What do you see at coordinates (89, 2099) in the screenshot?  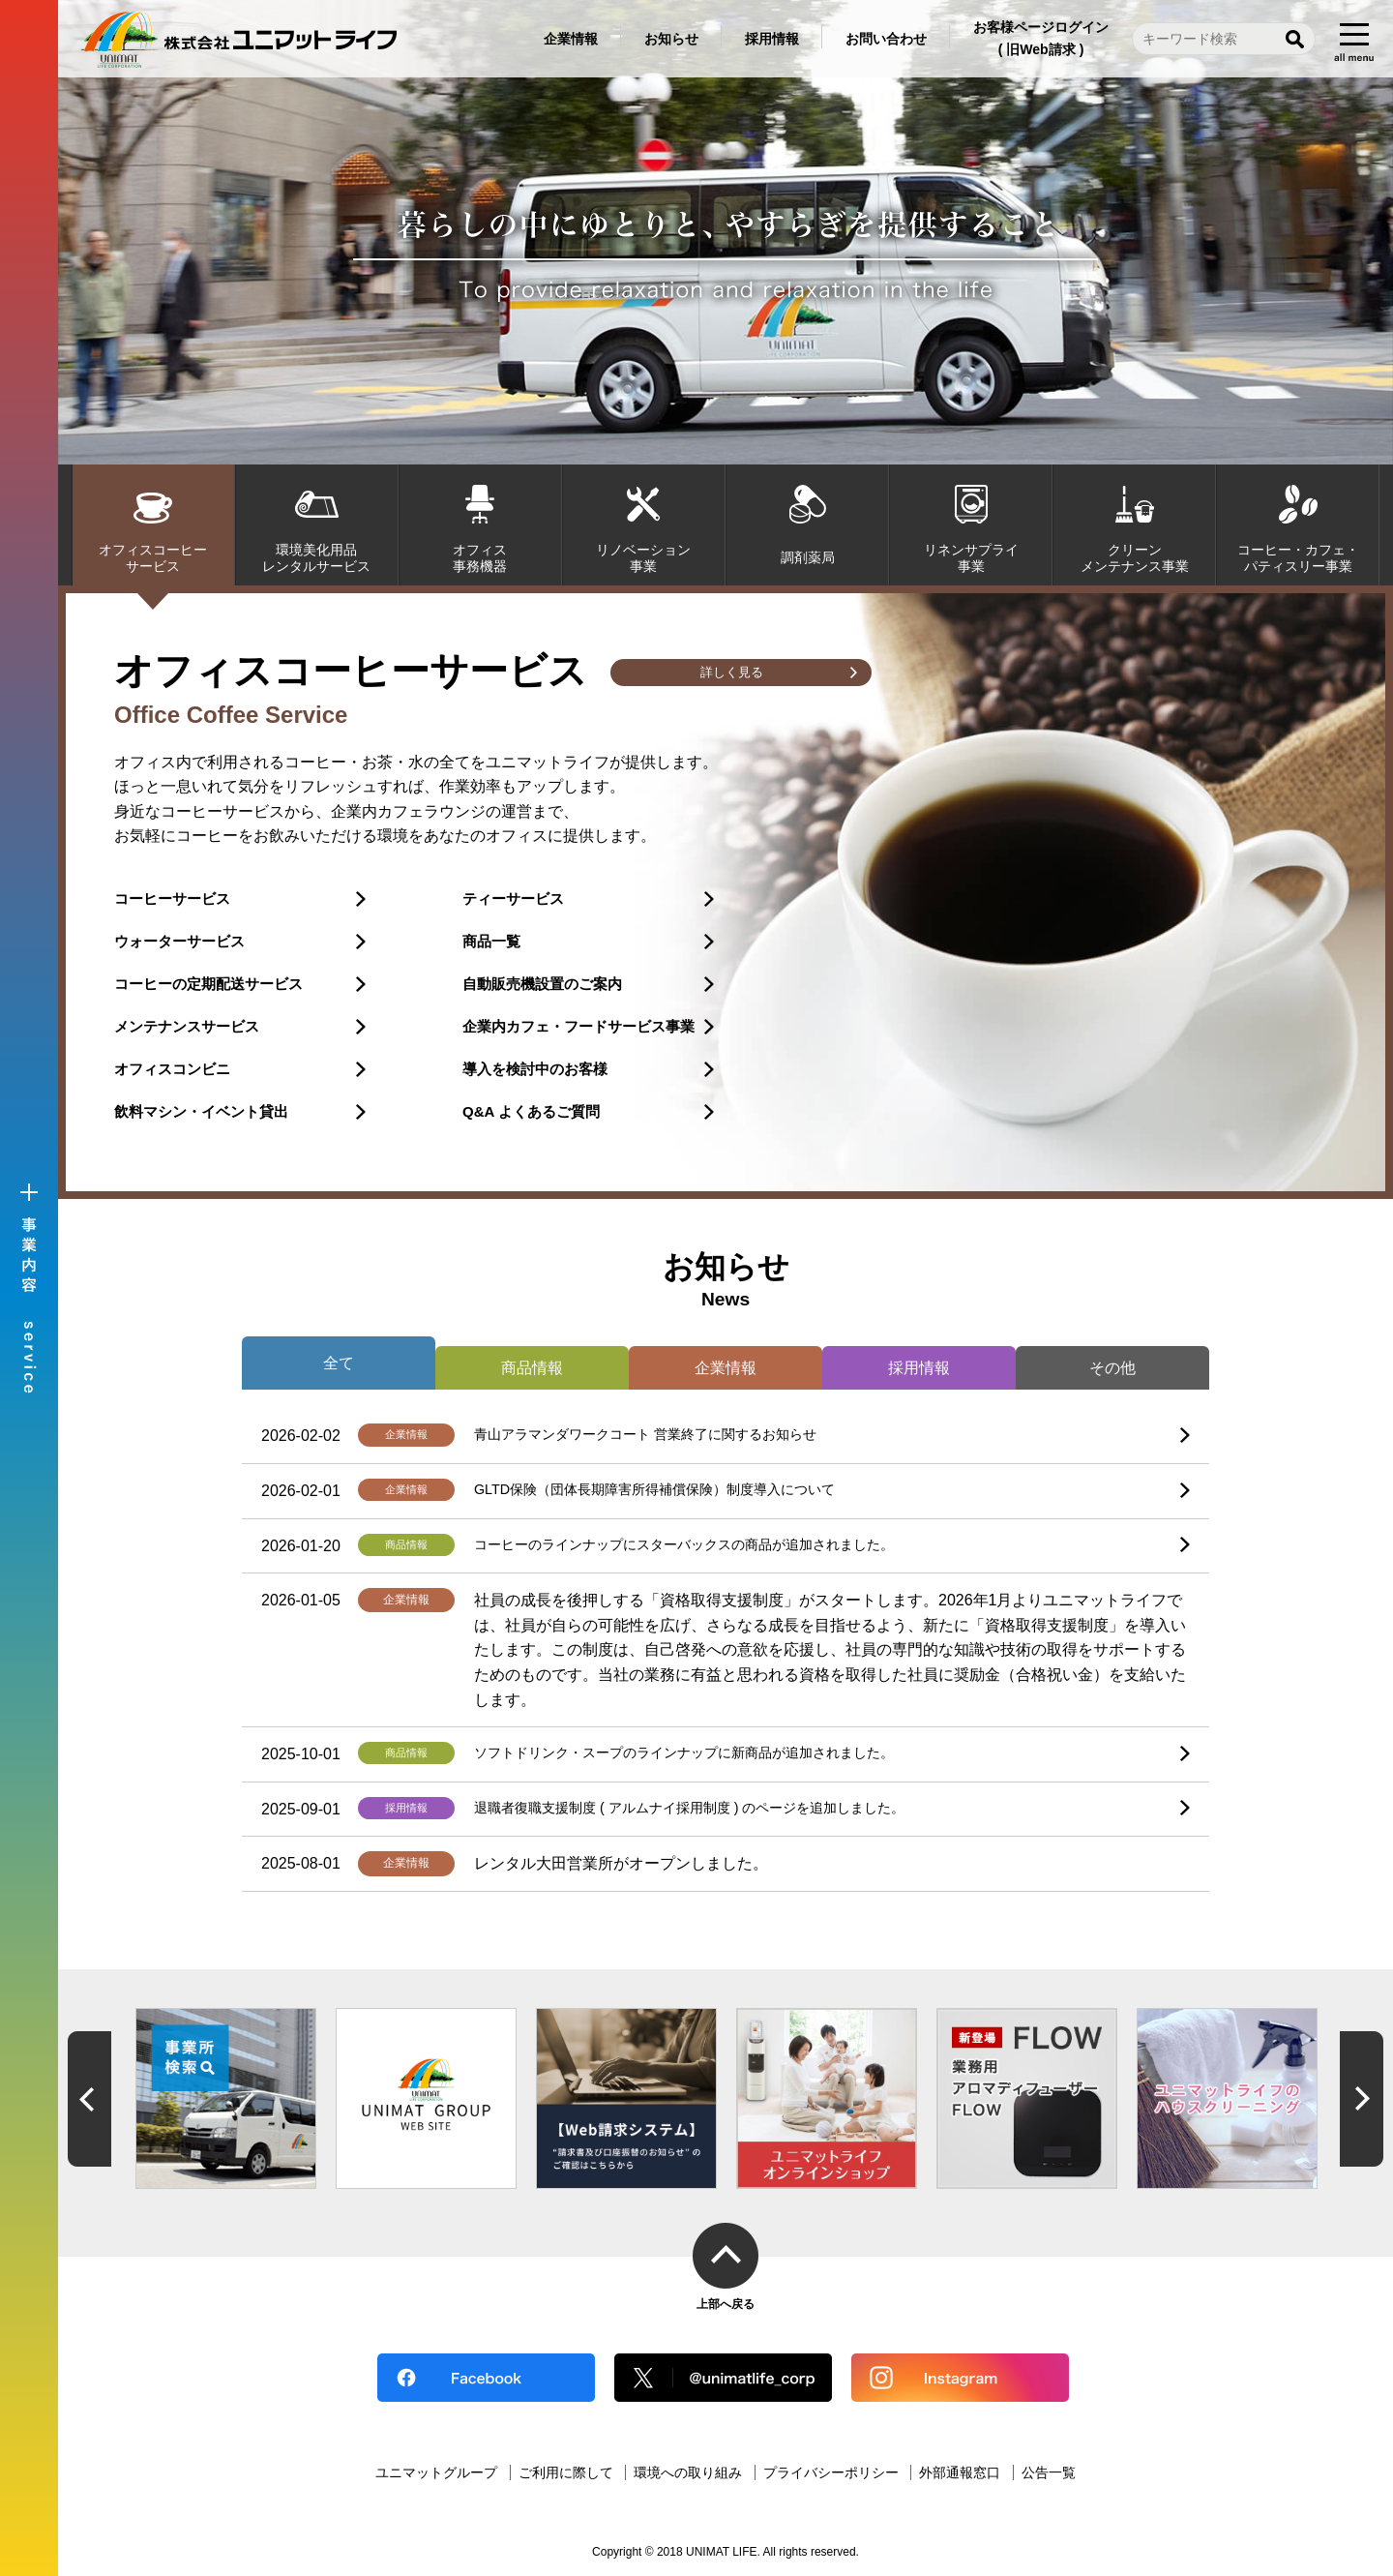 I see `Previous` at bounding box center [89, 2099].